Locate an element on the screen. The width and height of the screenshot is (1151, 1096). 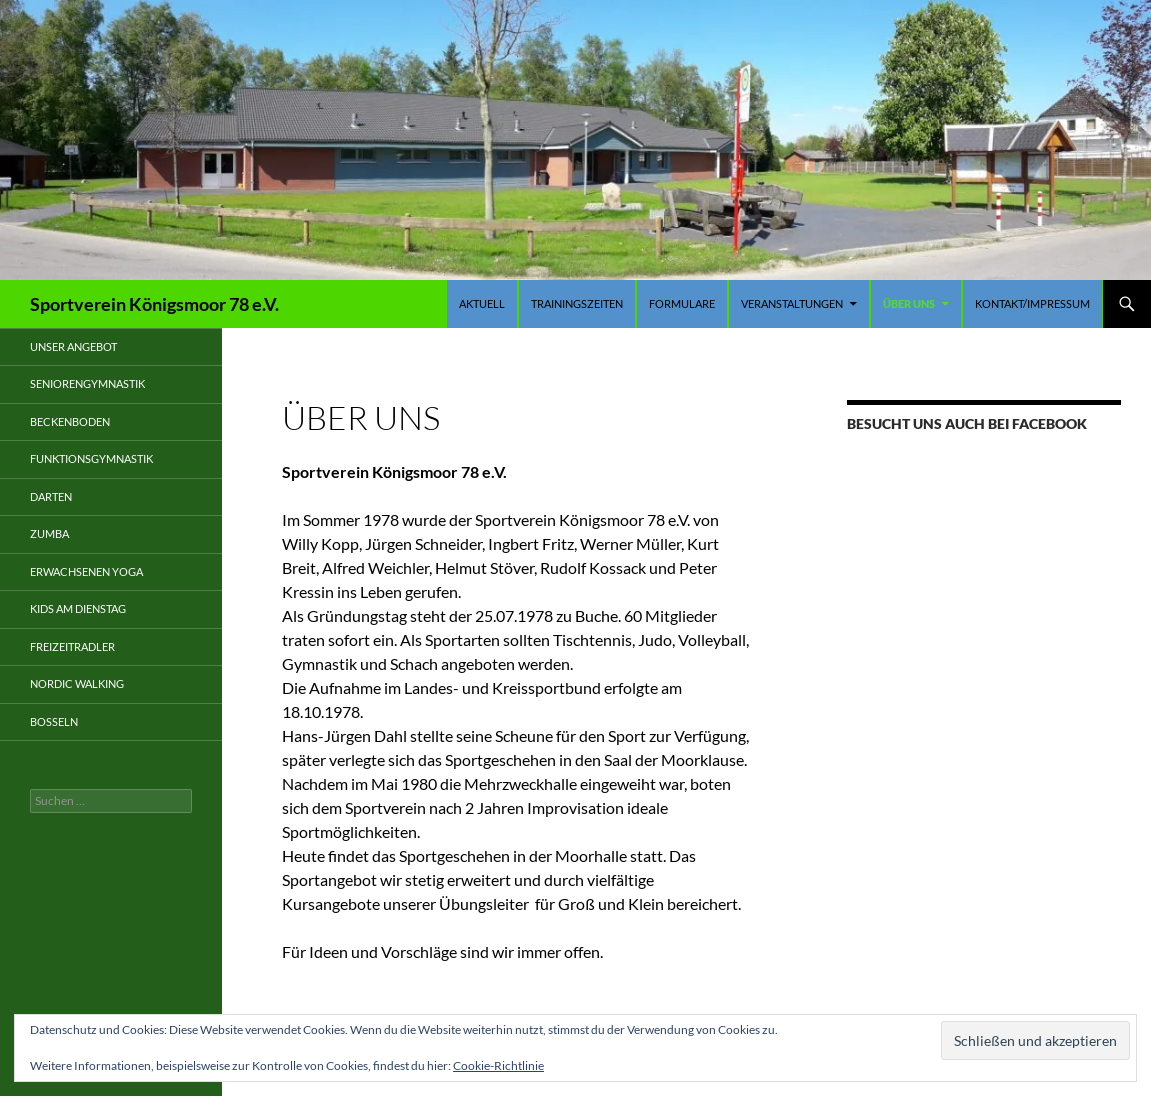
Beckenboden is located at coordinates (70, 421).